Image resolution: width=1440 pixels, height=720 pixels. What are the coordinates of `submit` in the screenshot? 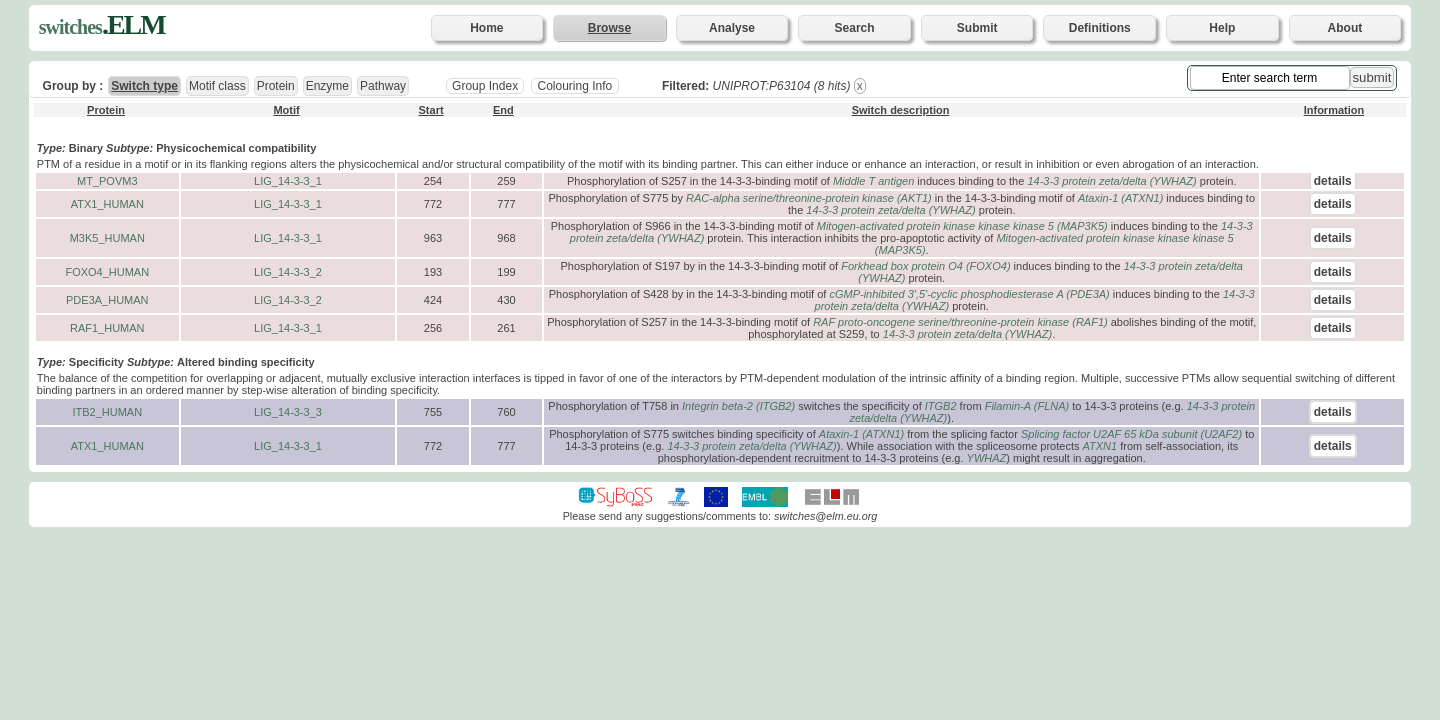 It's located at (1372, 77).